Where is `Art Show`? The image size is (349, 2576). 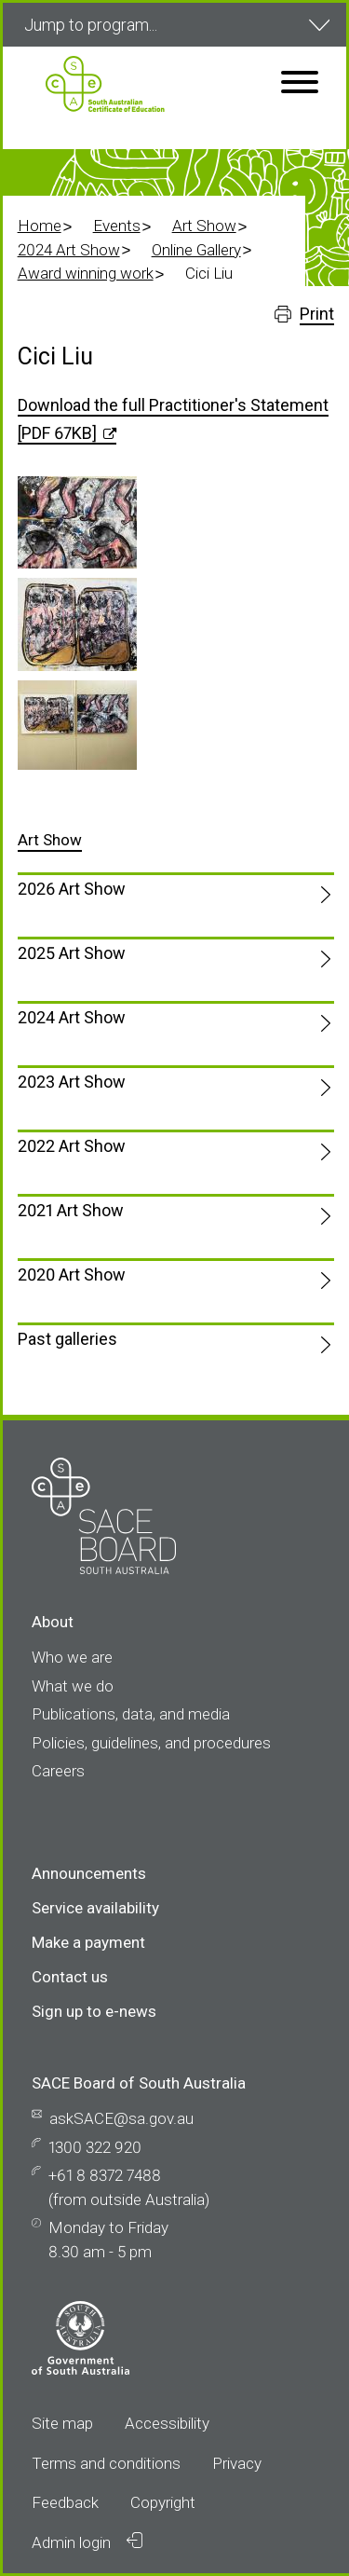
Art Show is located at coordinates (204, 225).